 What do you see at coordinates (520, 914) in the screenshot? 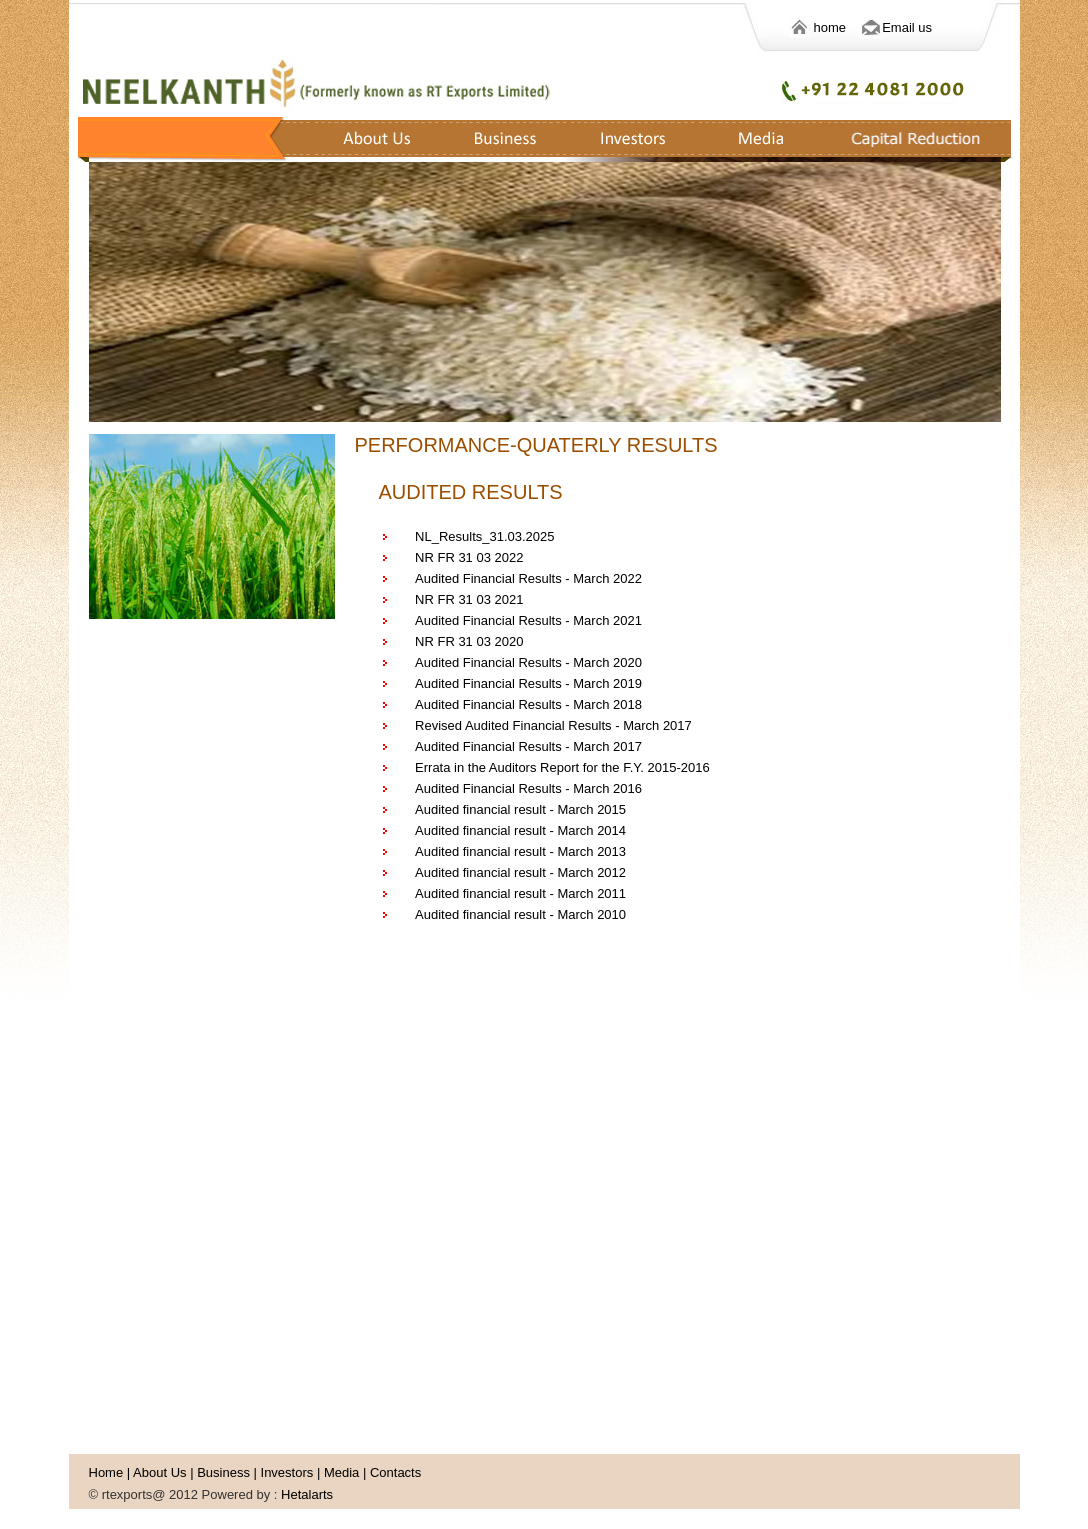
I see `Audited financial result - March 2010` at bounding box center [520, 914].